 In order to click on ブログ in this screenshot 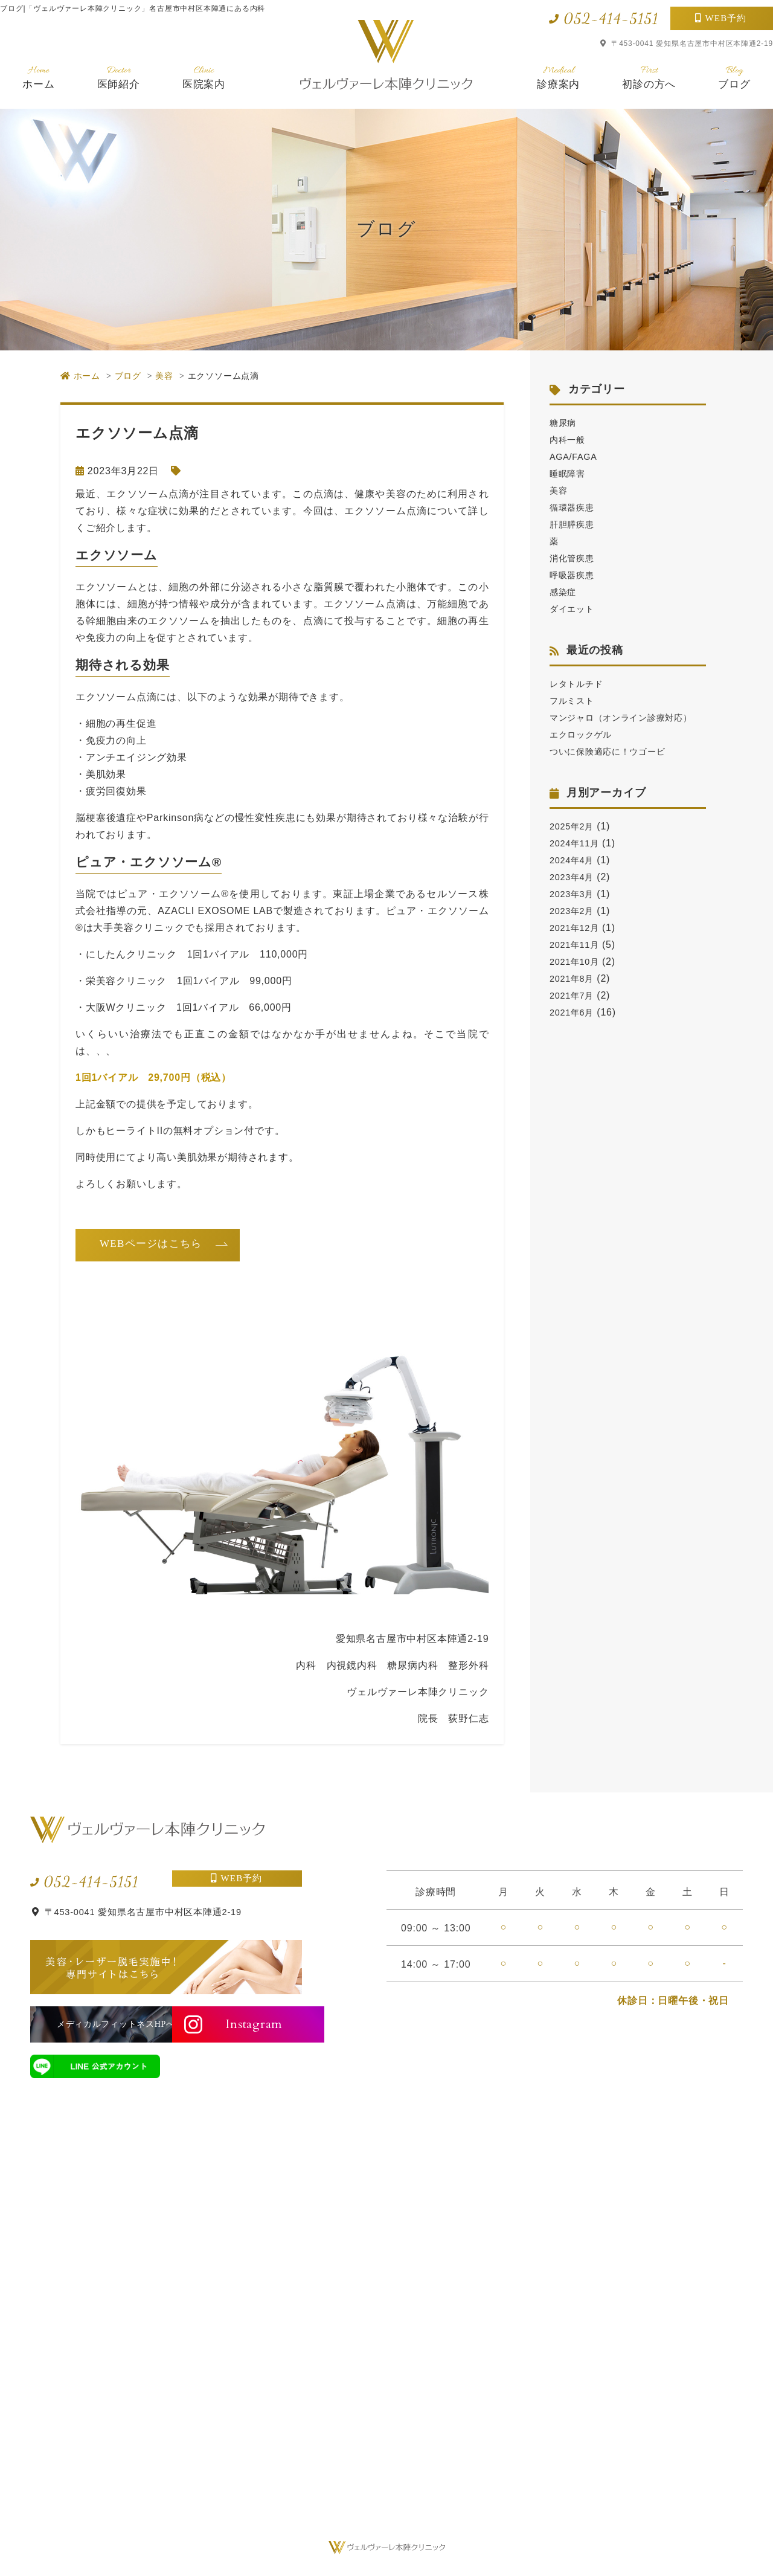, I will do `click(734, 77)`.